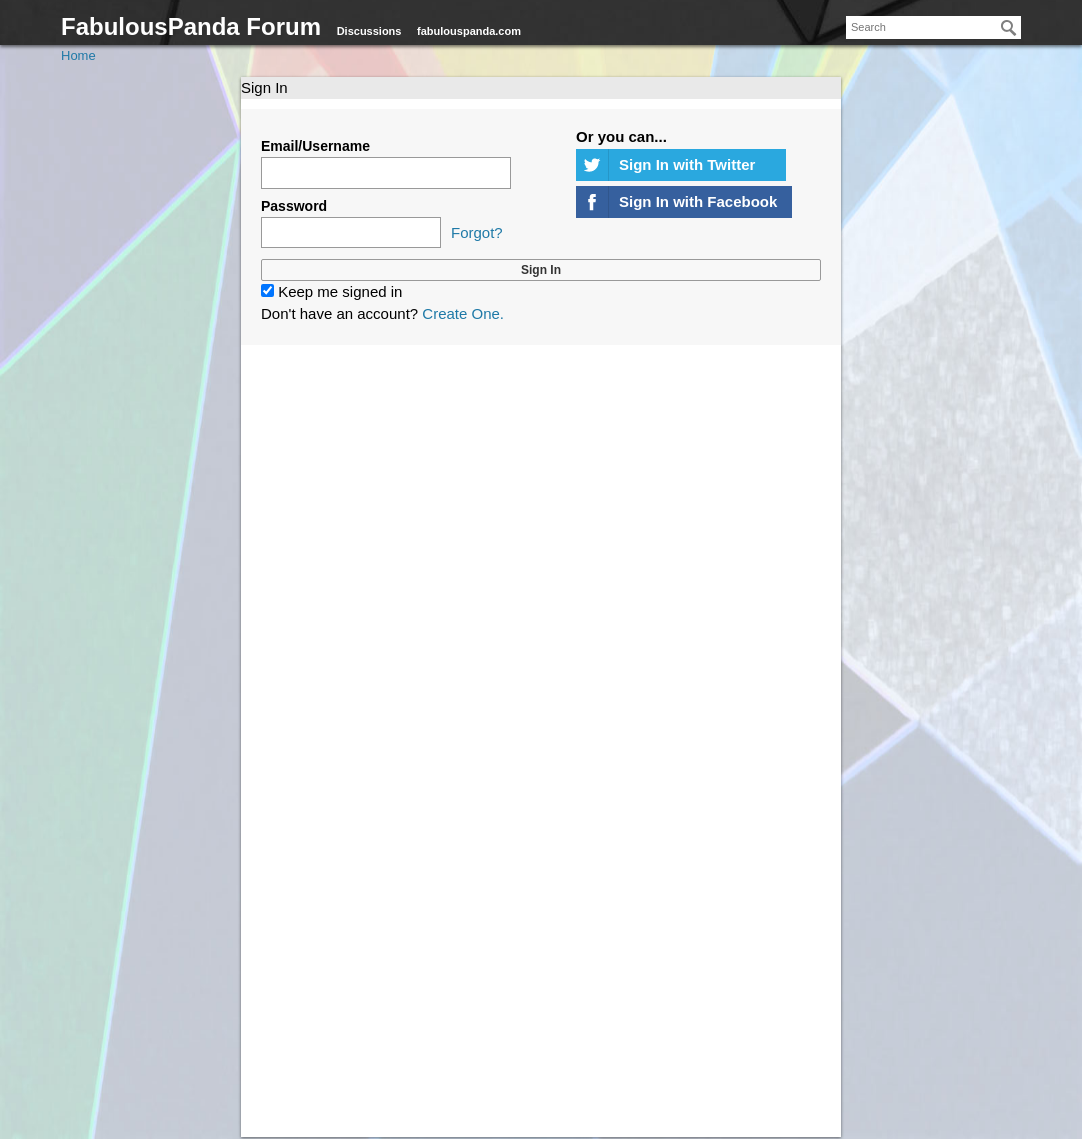 This screenshot has height=1139, width=1082. What do you see at coordinates (477, 232) in the screenshot?
I see `Forgot?` at bounding box center [477, 232].